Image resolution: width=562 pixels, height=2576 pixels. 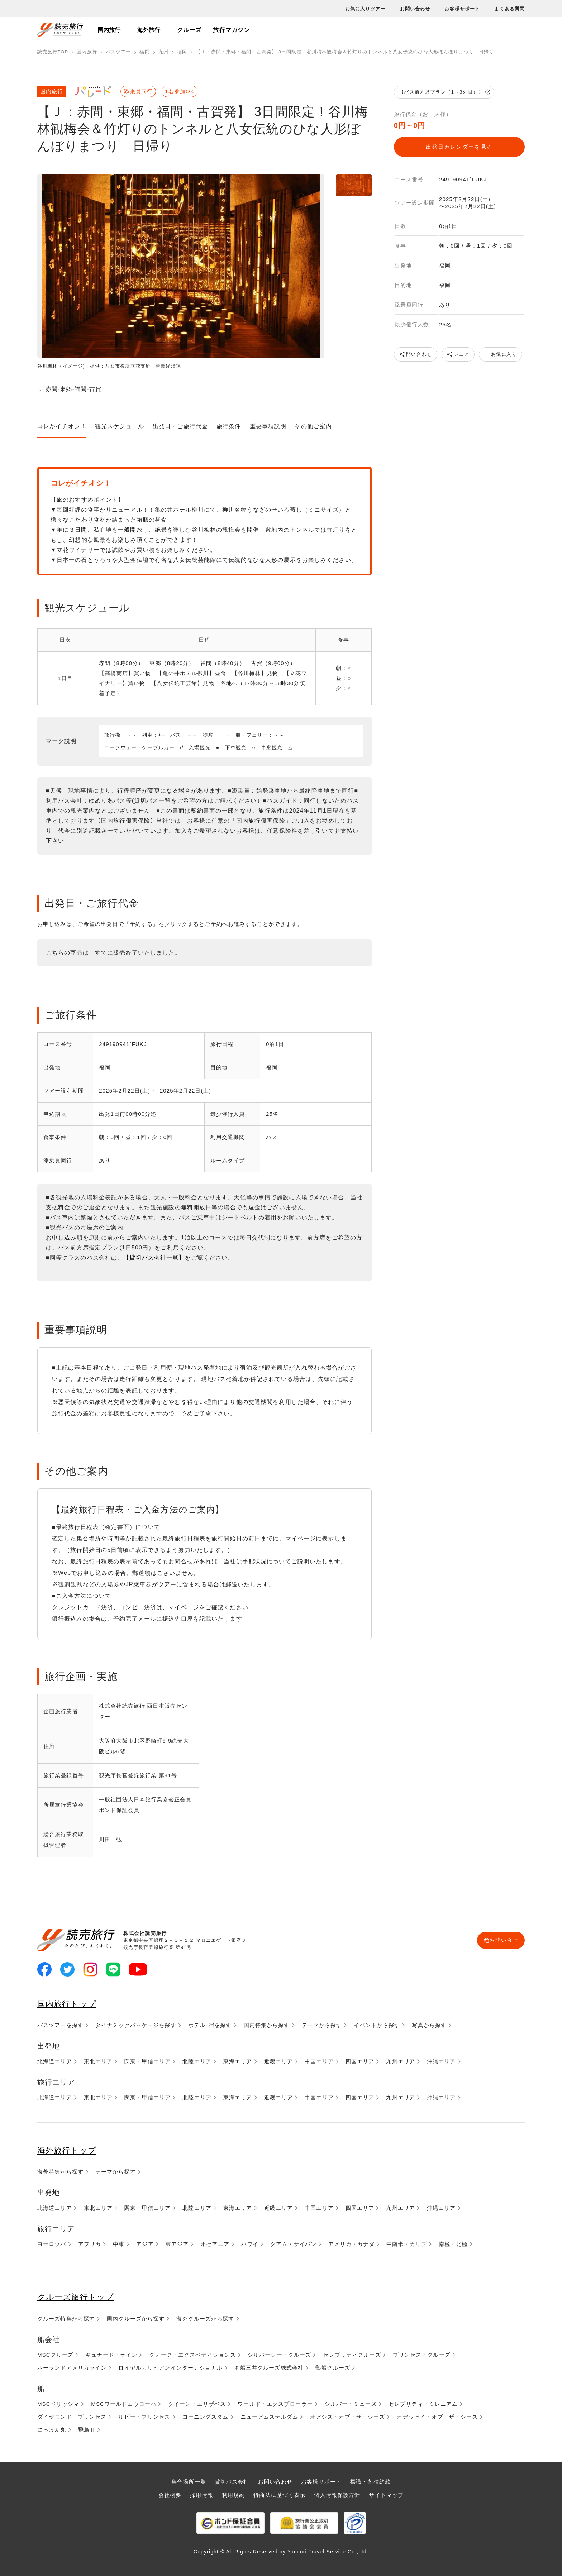 What do you see at coordinates (69, 2003) in the screenshot?
I see `国内旅行トップ` at bounding box center [69, 2003].